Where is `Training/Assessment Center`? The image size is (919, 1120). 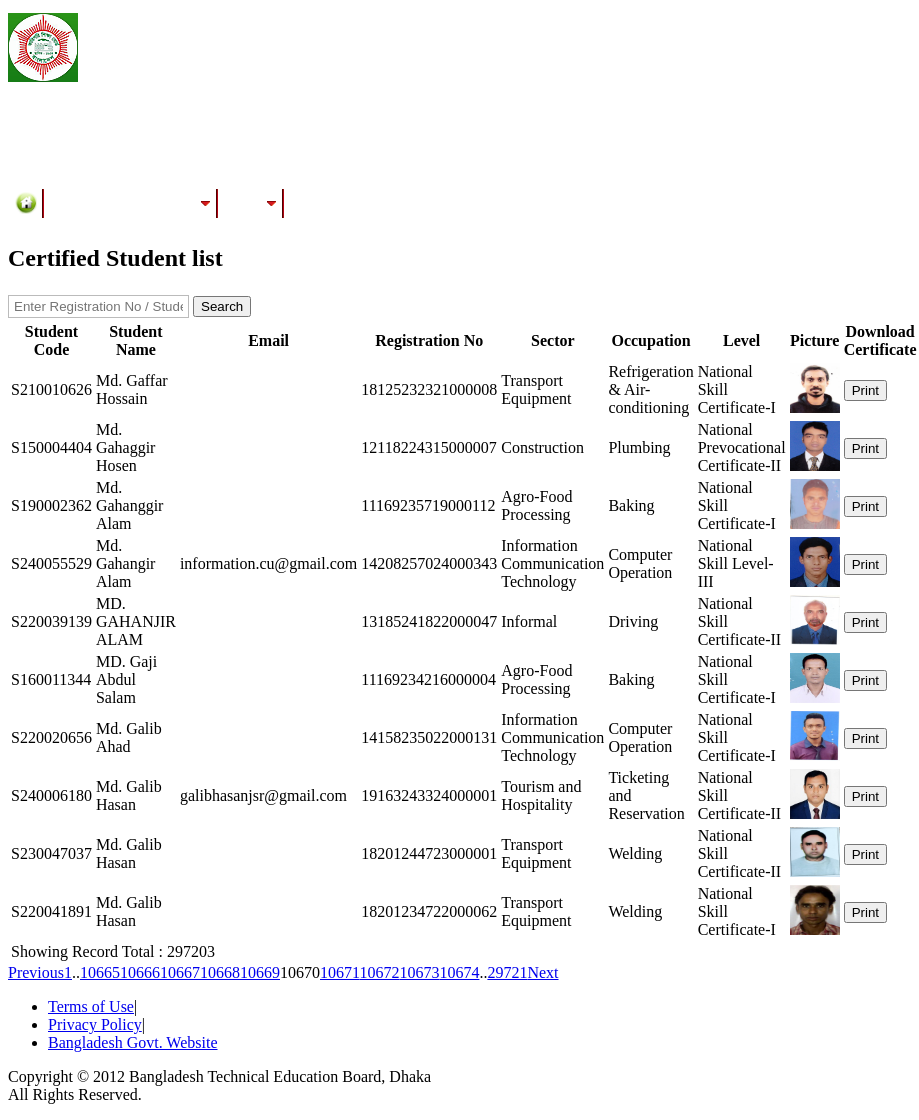
Training/Assessment Center is located at coordinates (131, 203).